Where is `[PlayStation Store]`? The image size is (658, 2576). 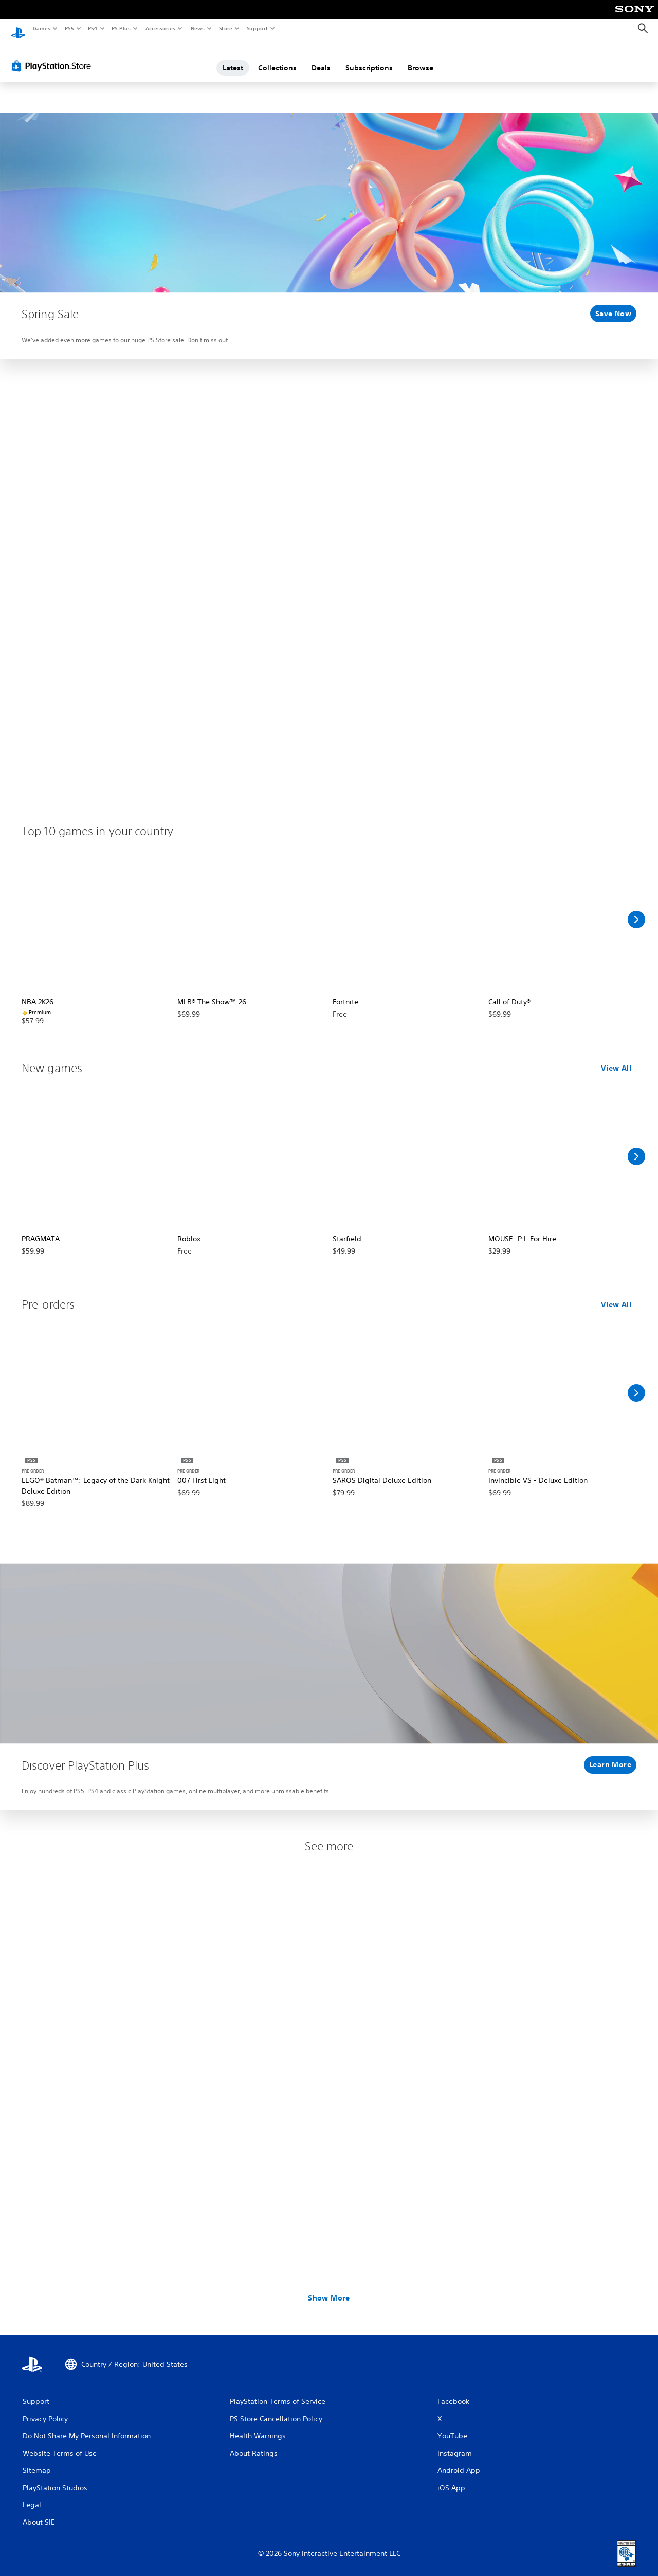
[PlayStation Store] is located at coordinates (53, 56).